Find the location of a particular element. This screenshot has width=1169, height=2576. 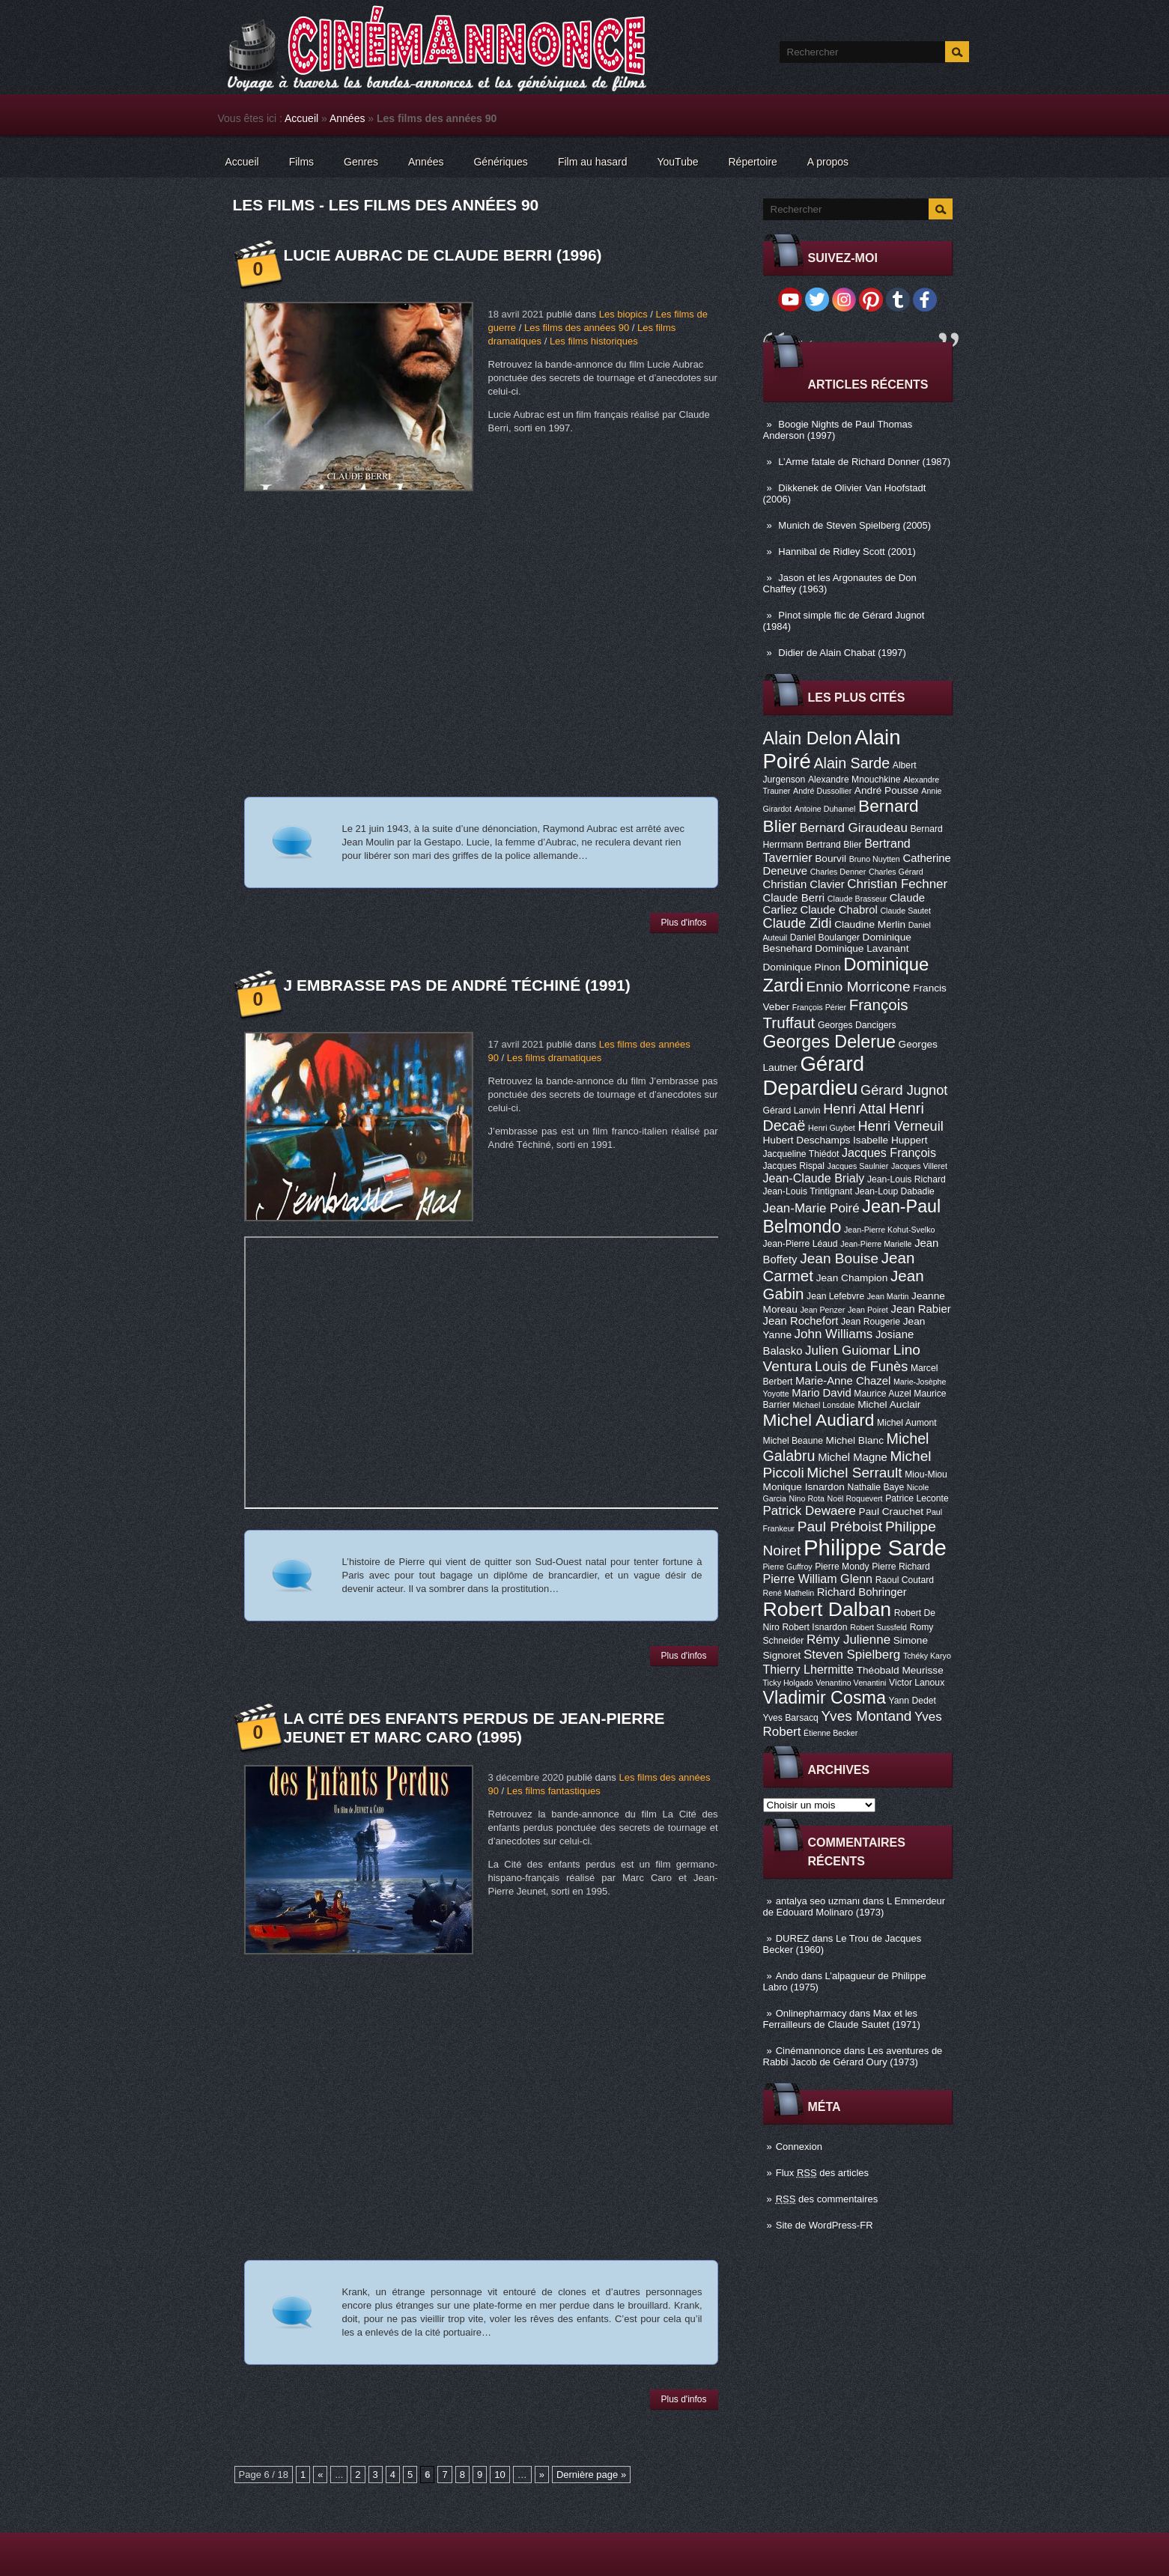

François Périer is located at coordinates (819, 1007).